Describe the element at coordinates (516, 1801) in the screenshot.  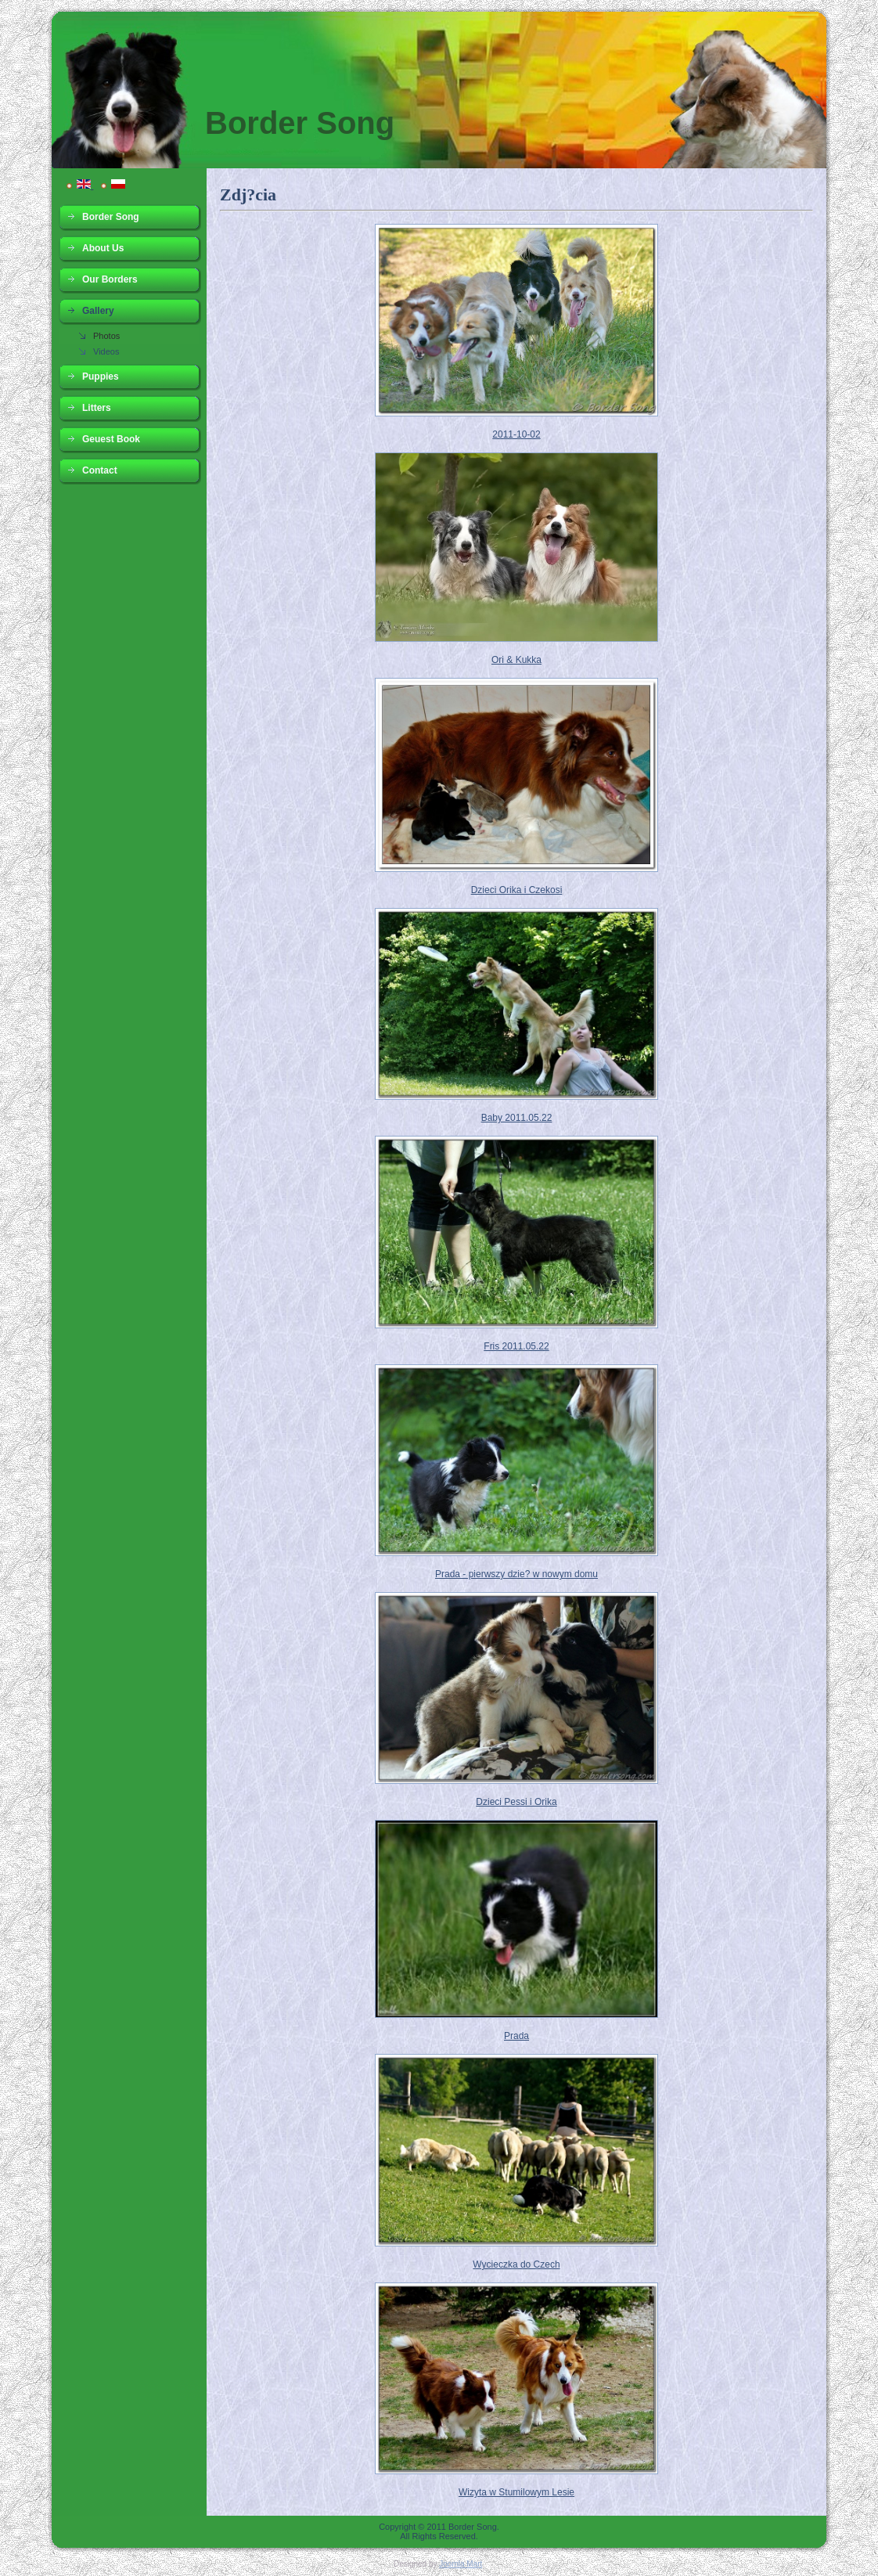
I see `Dzieci Pessi i Orika` at that location.